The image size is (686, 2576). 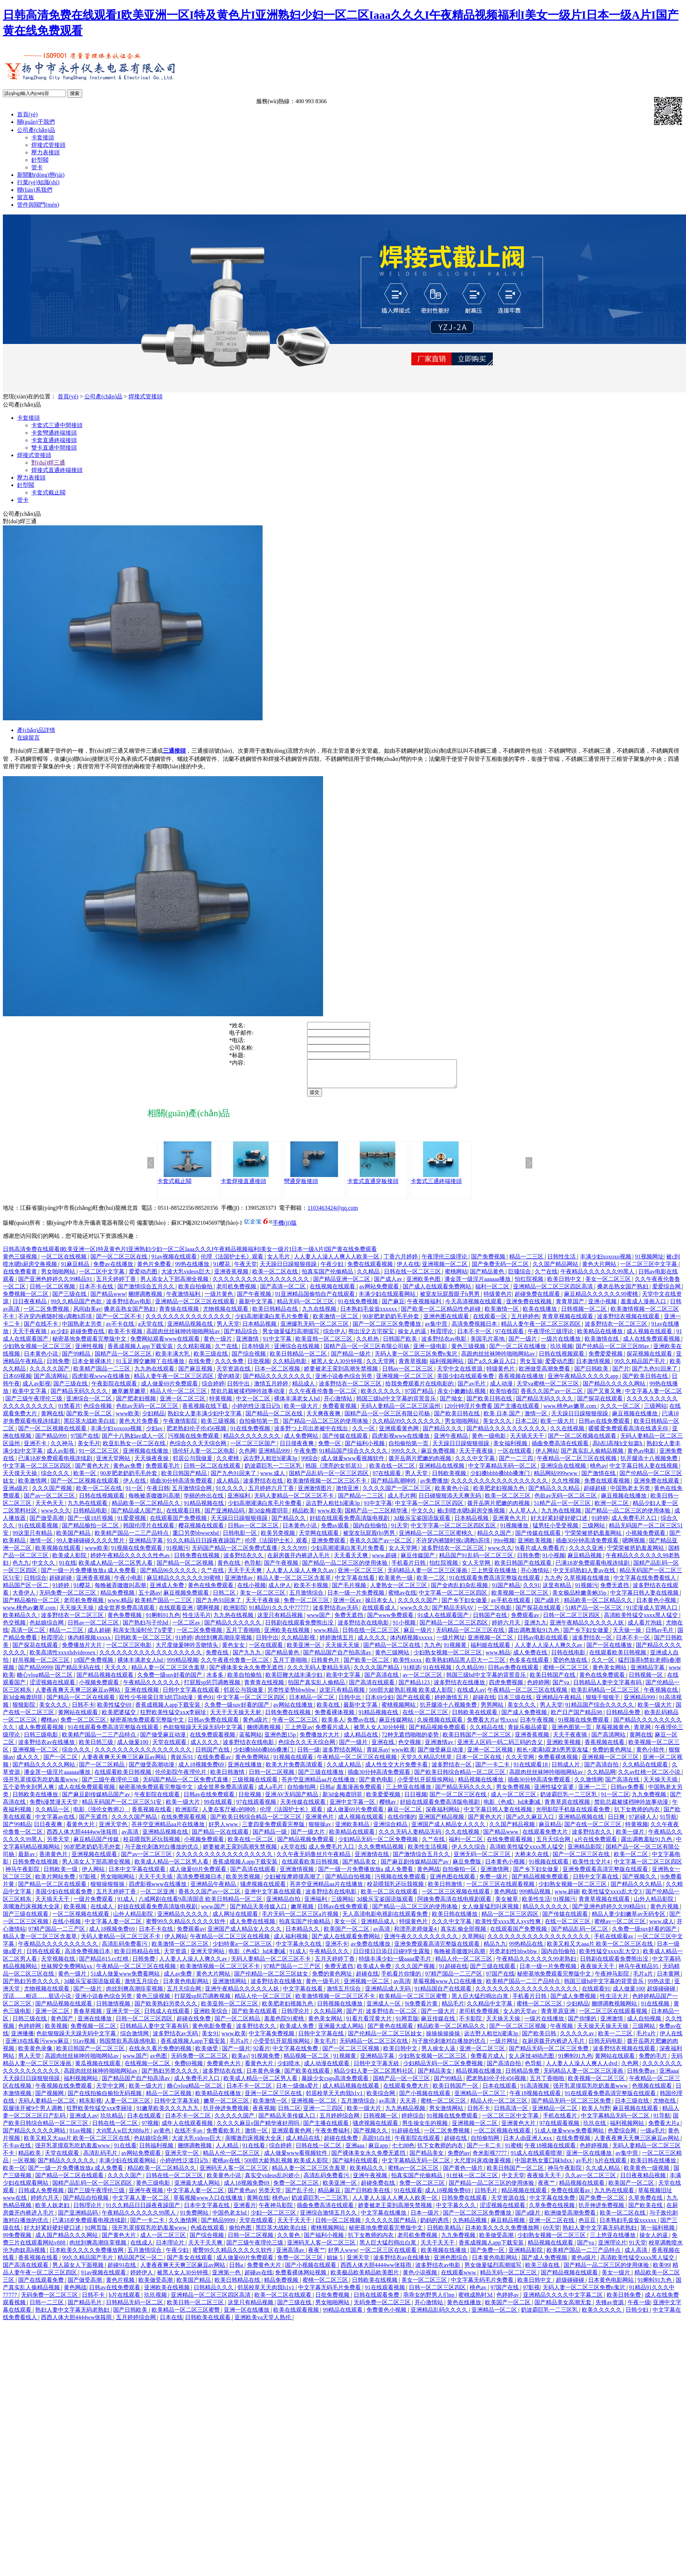 What do you see at coordinates (476, 2300) in the screenshot?
I see `蜜桃成熟时3d` at bounding box center [476, 2300].